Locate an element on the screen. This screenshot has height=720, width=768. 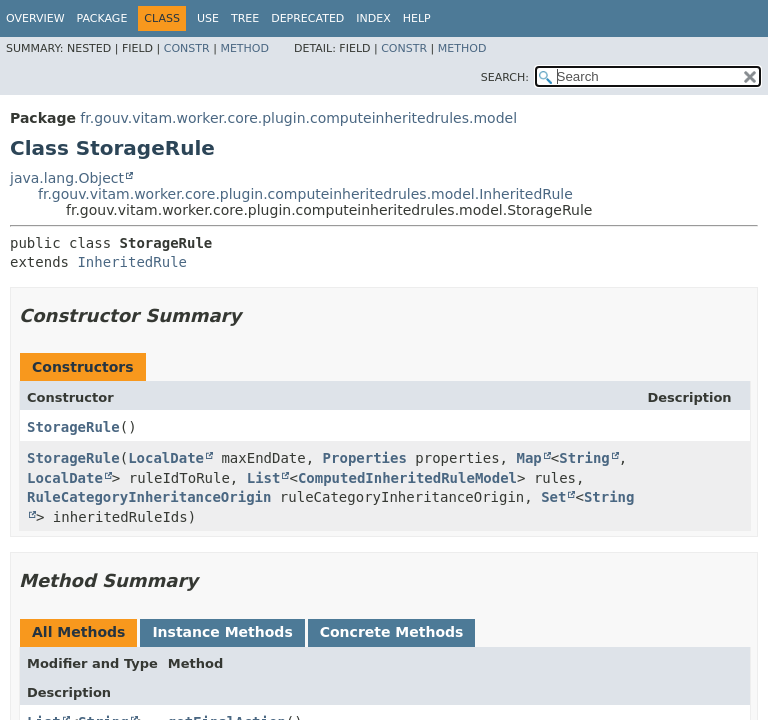
Overview is located at coordinates (35, 18).